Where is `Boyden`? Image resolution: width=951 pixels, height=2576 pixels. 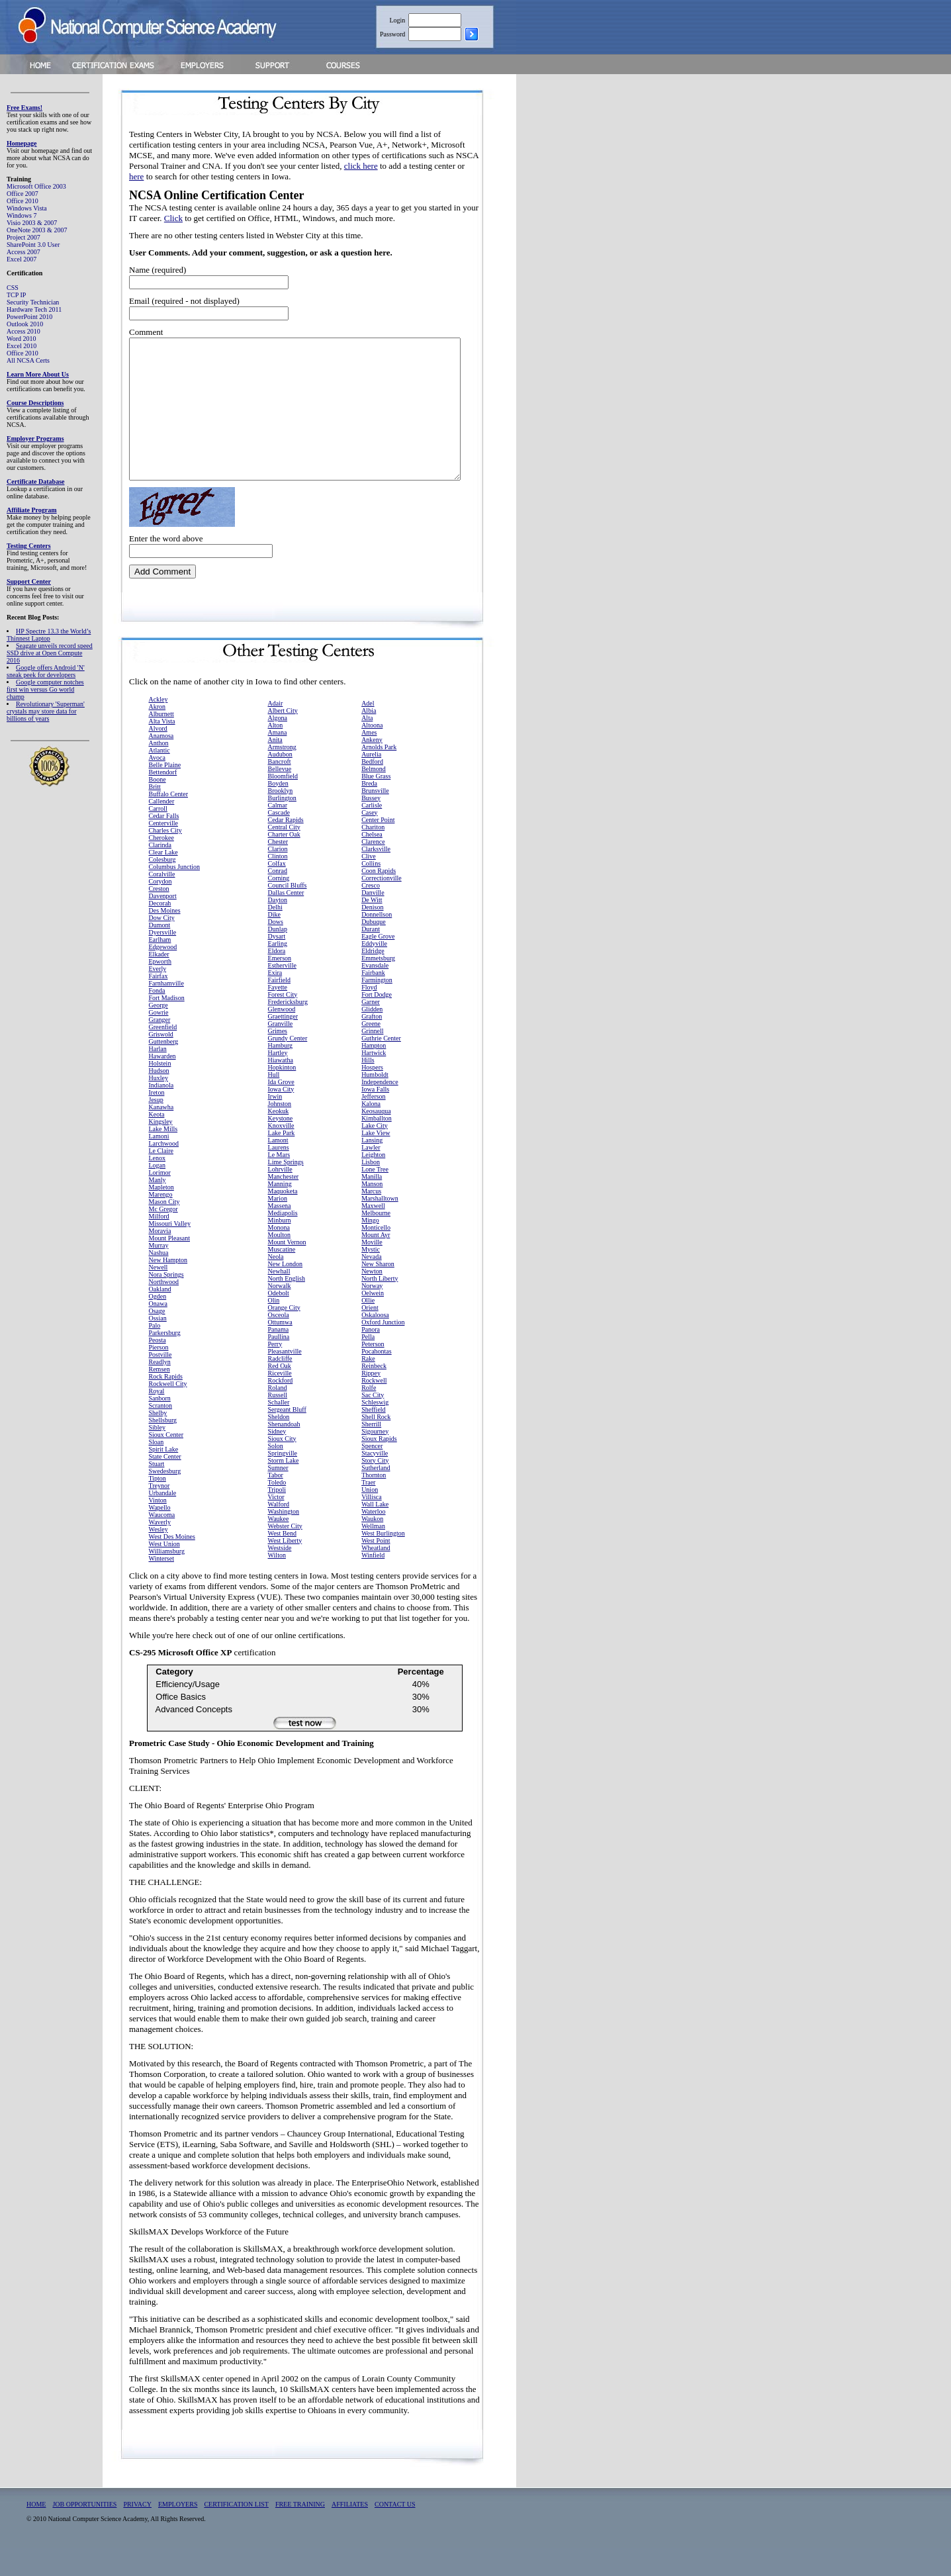
Boyden is located at coordinates (278, 811).